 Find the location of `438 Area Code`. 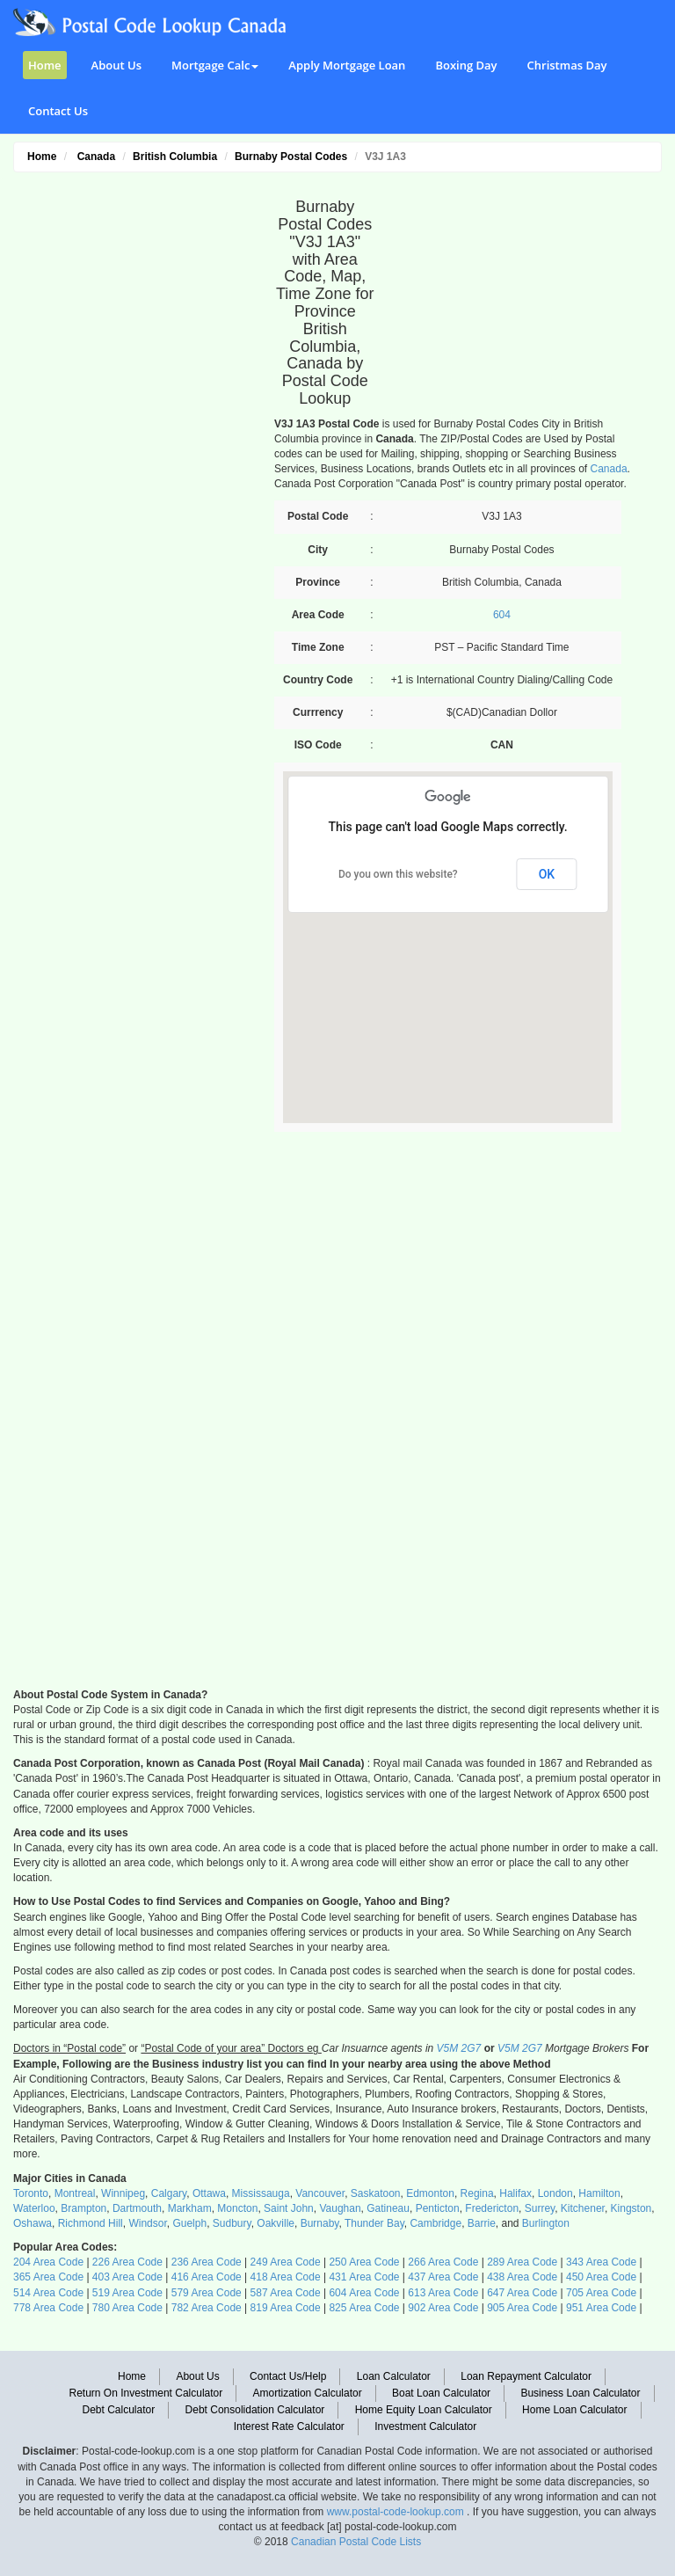

438 Area Code is located at coordinates (522, 2277).